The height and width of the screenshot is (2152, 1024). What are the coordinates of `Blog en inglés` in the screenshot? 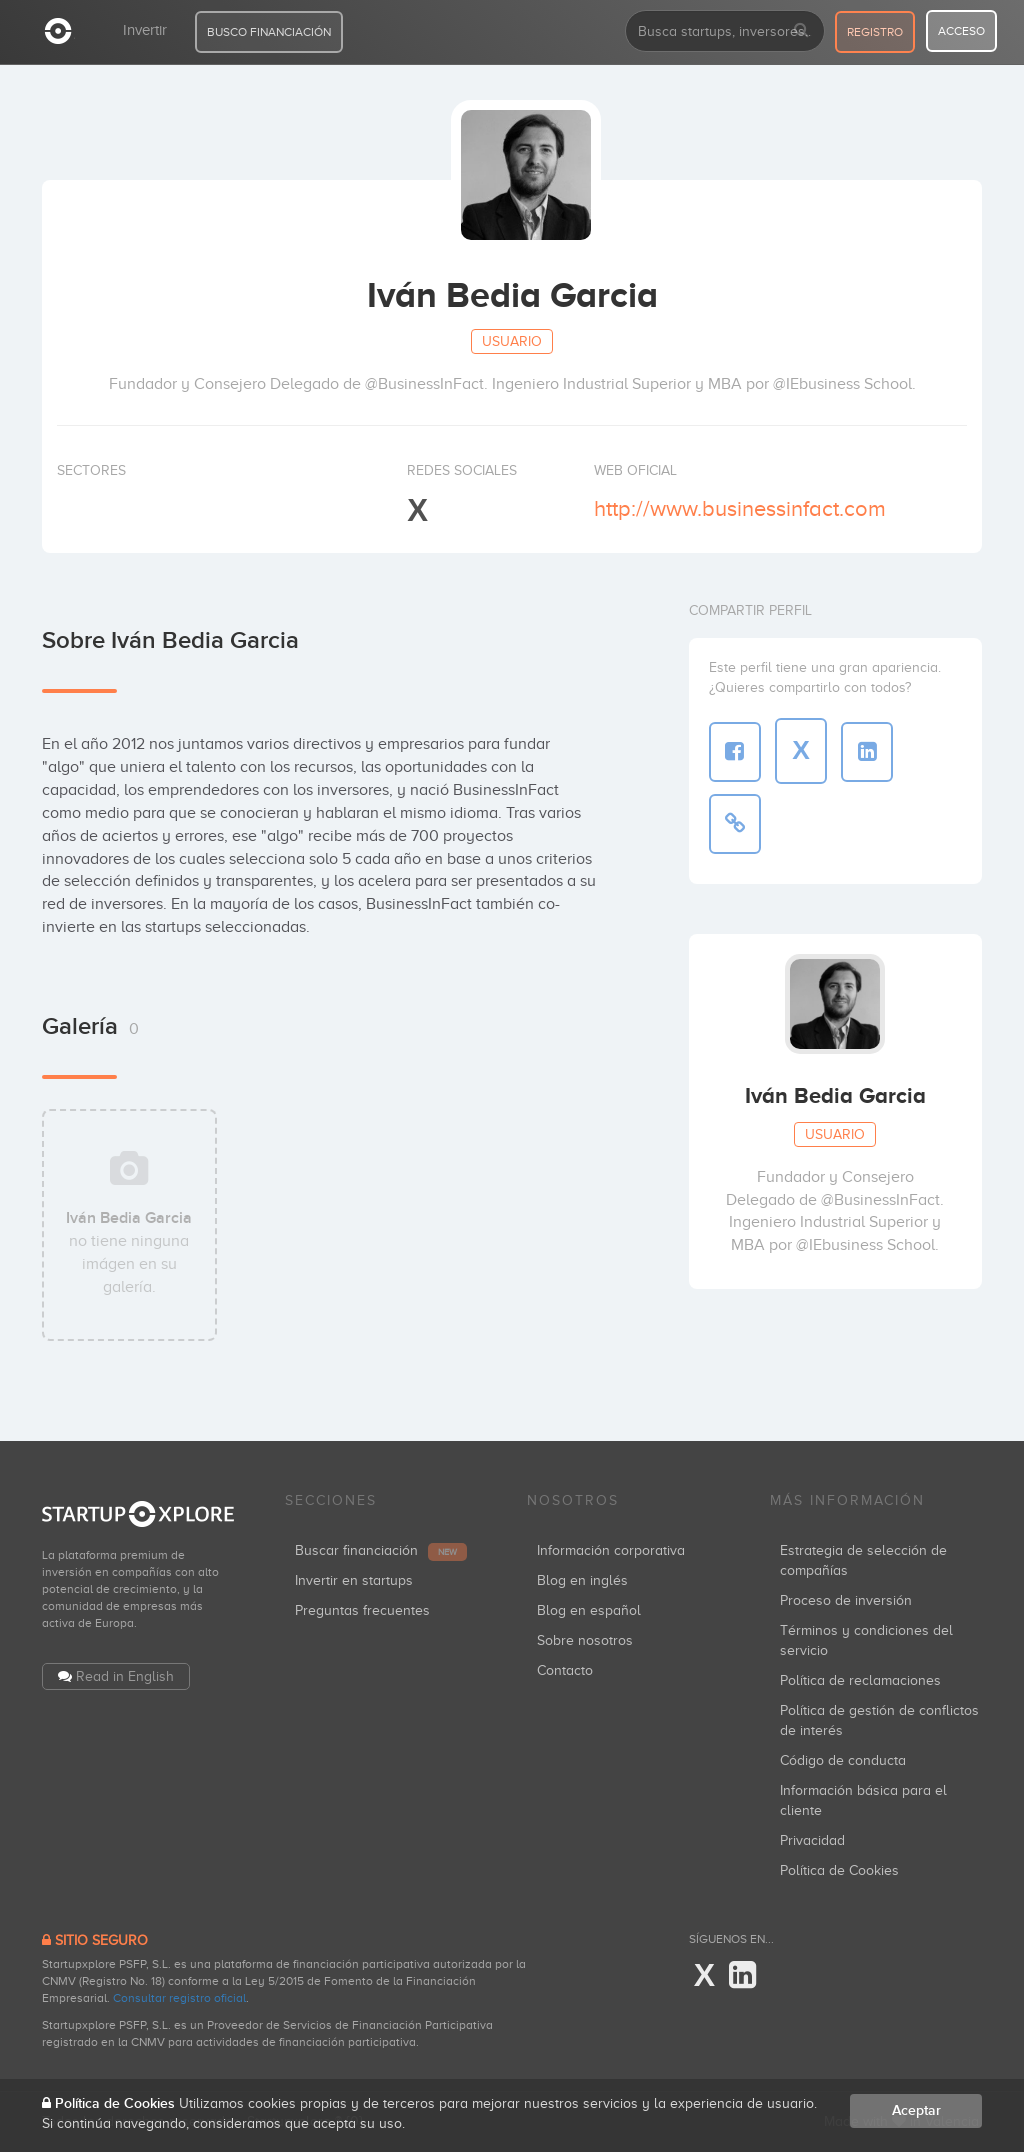 It's located at (582, 1580).